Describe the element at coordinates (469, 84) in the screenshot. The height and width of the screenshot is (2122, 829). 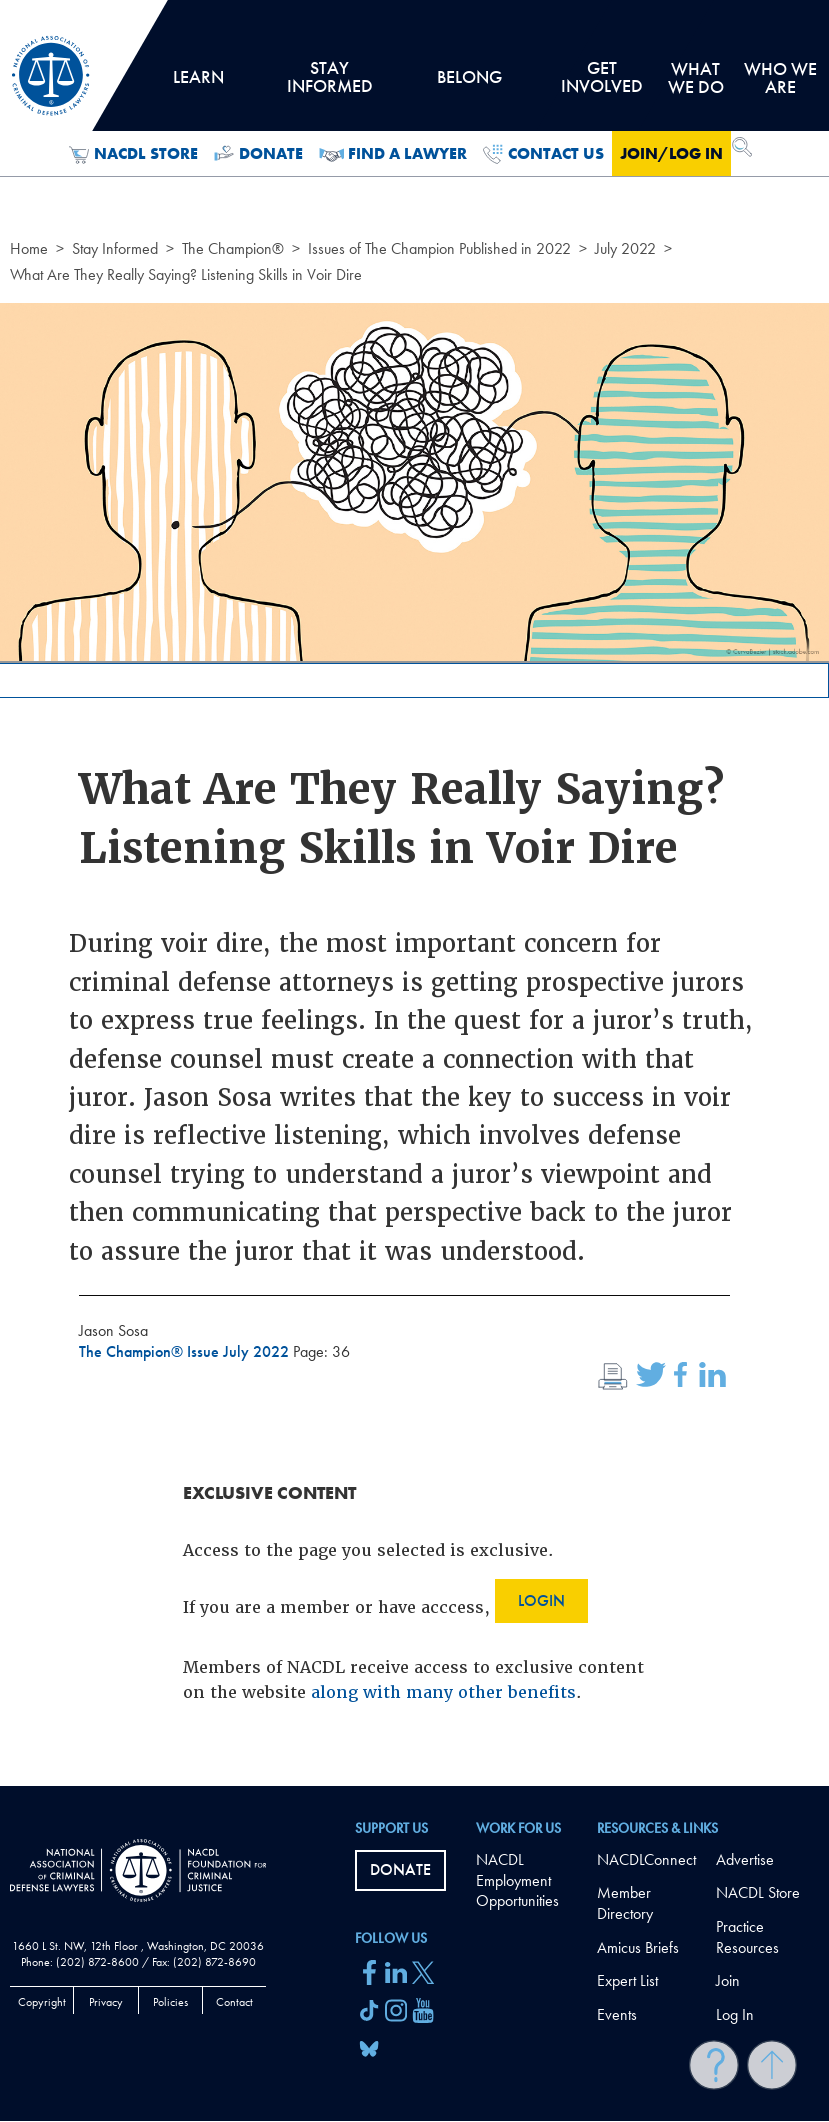
I see `Belong [tab]` at that location.